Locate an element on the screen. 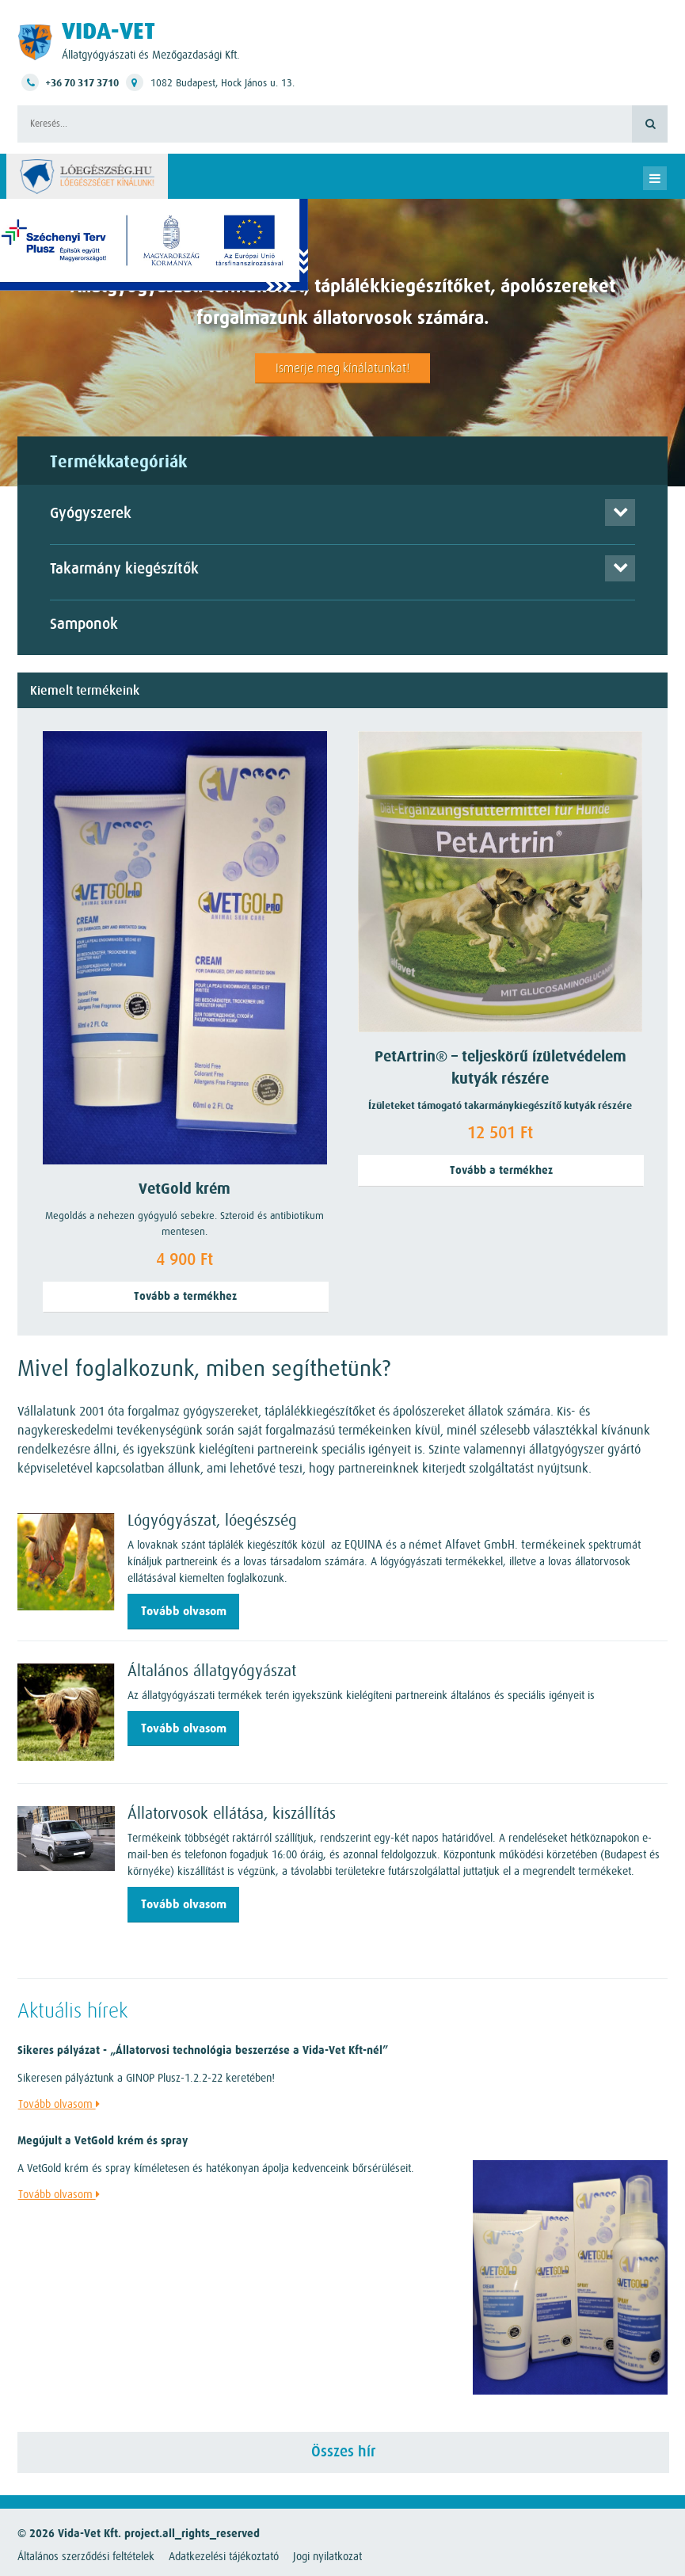 The height and width of the screenshot is (2576, 685). Megújult a VetGold krém és spray is located at coordinates (102, 2140).